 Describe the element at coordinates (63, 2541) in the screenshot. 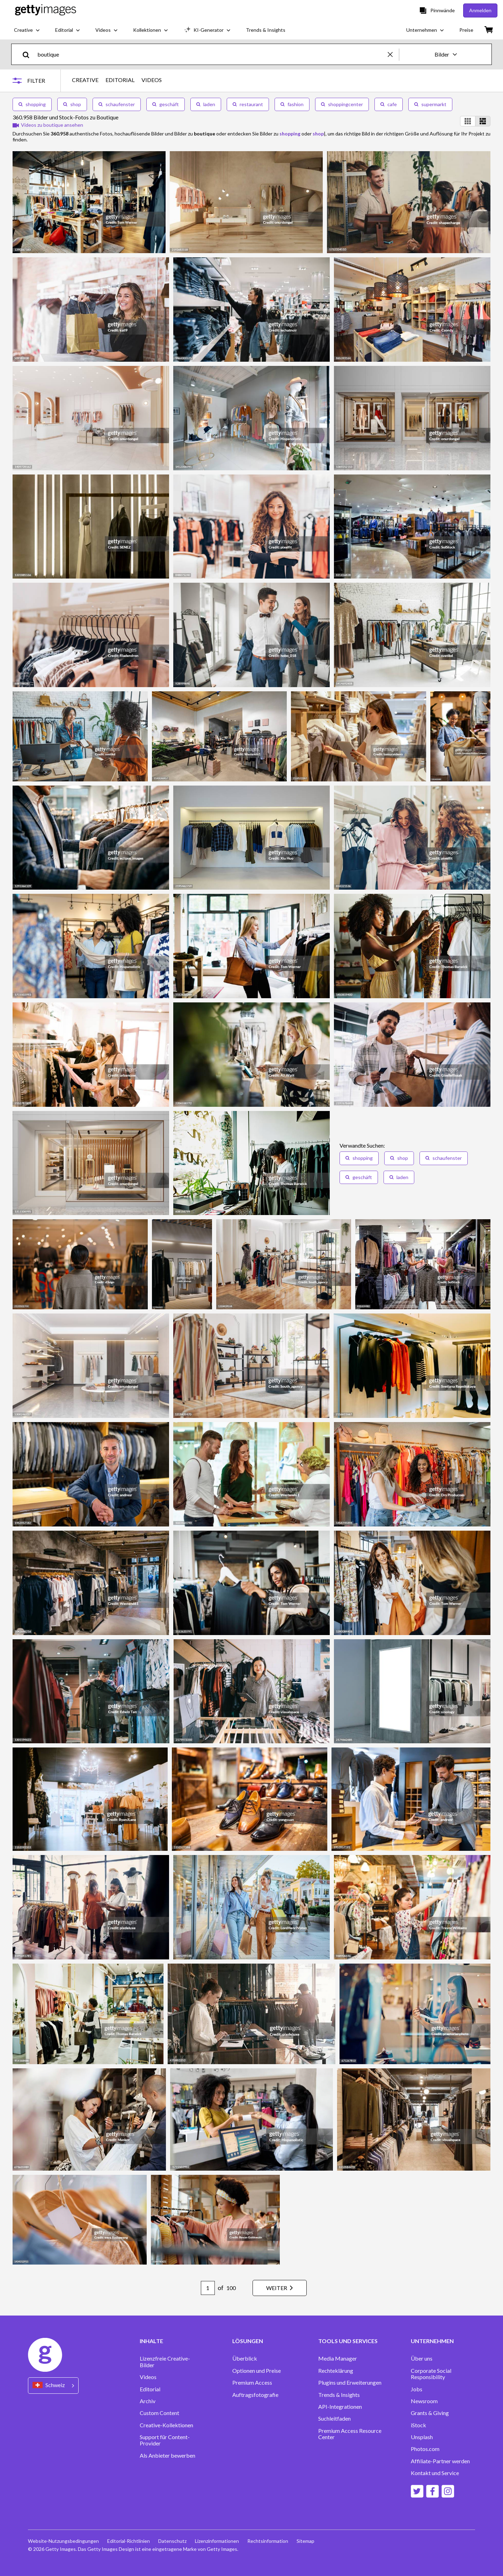

I see `Website-Nutzungsbedingungen` at that location.